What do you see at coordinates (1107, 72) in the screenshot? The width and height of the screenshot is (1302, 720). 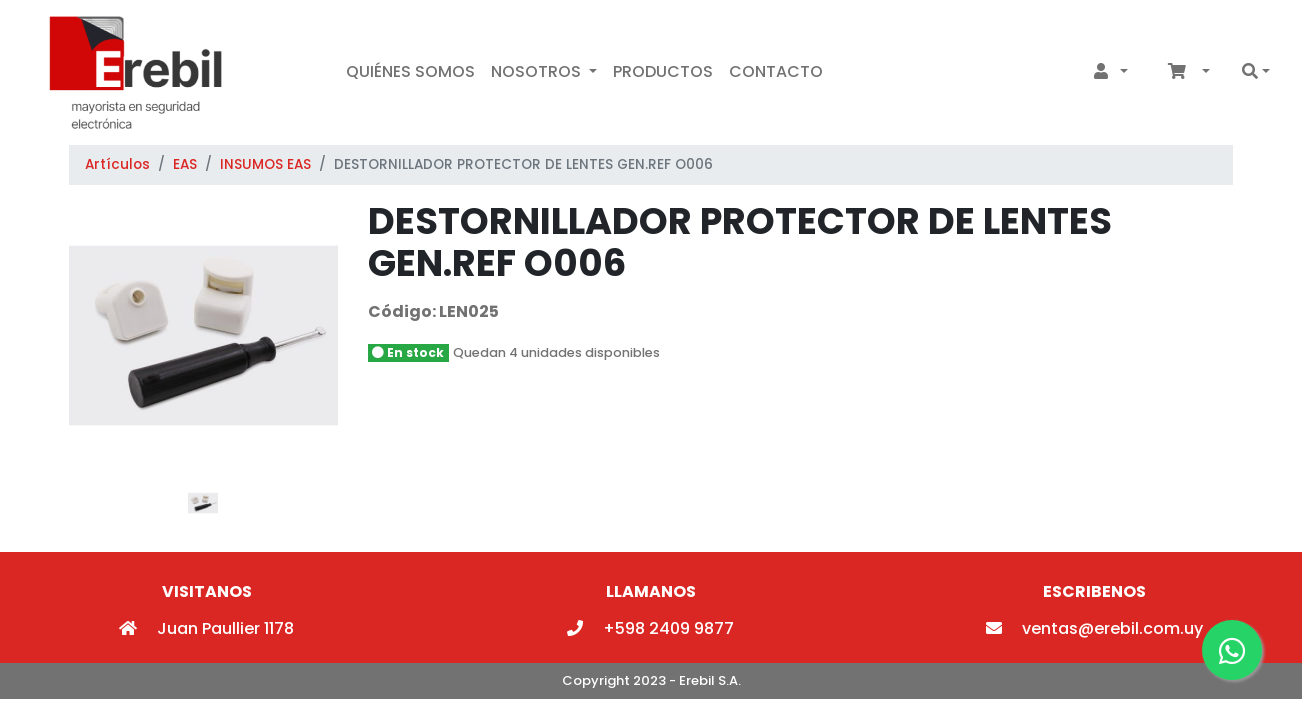 I see `[button]` at bounding box center [1107, 72].